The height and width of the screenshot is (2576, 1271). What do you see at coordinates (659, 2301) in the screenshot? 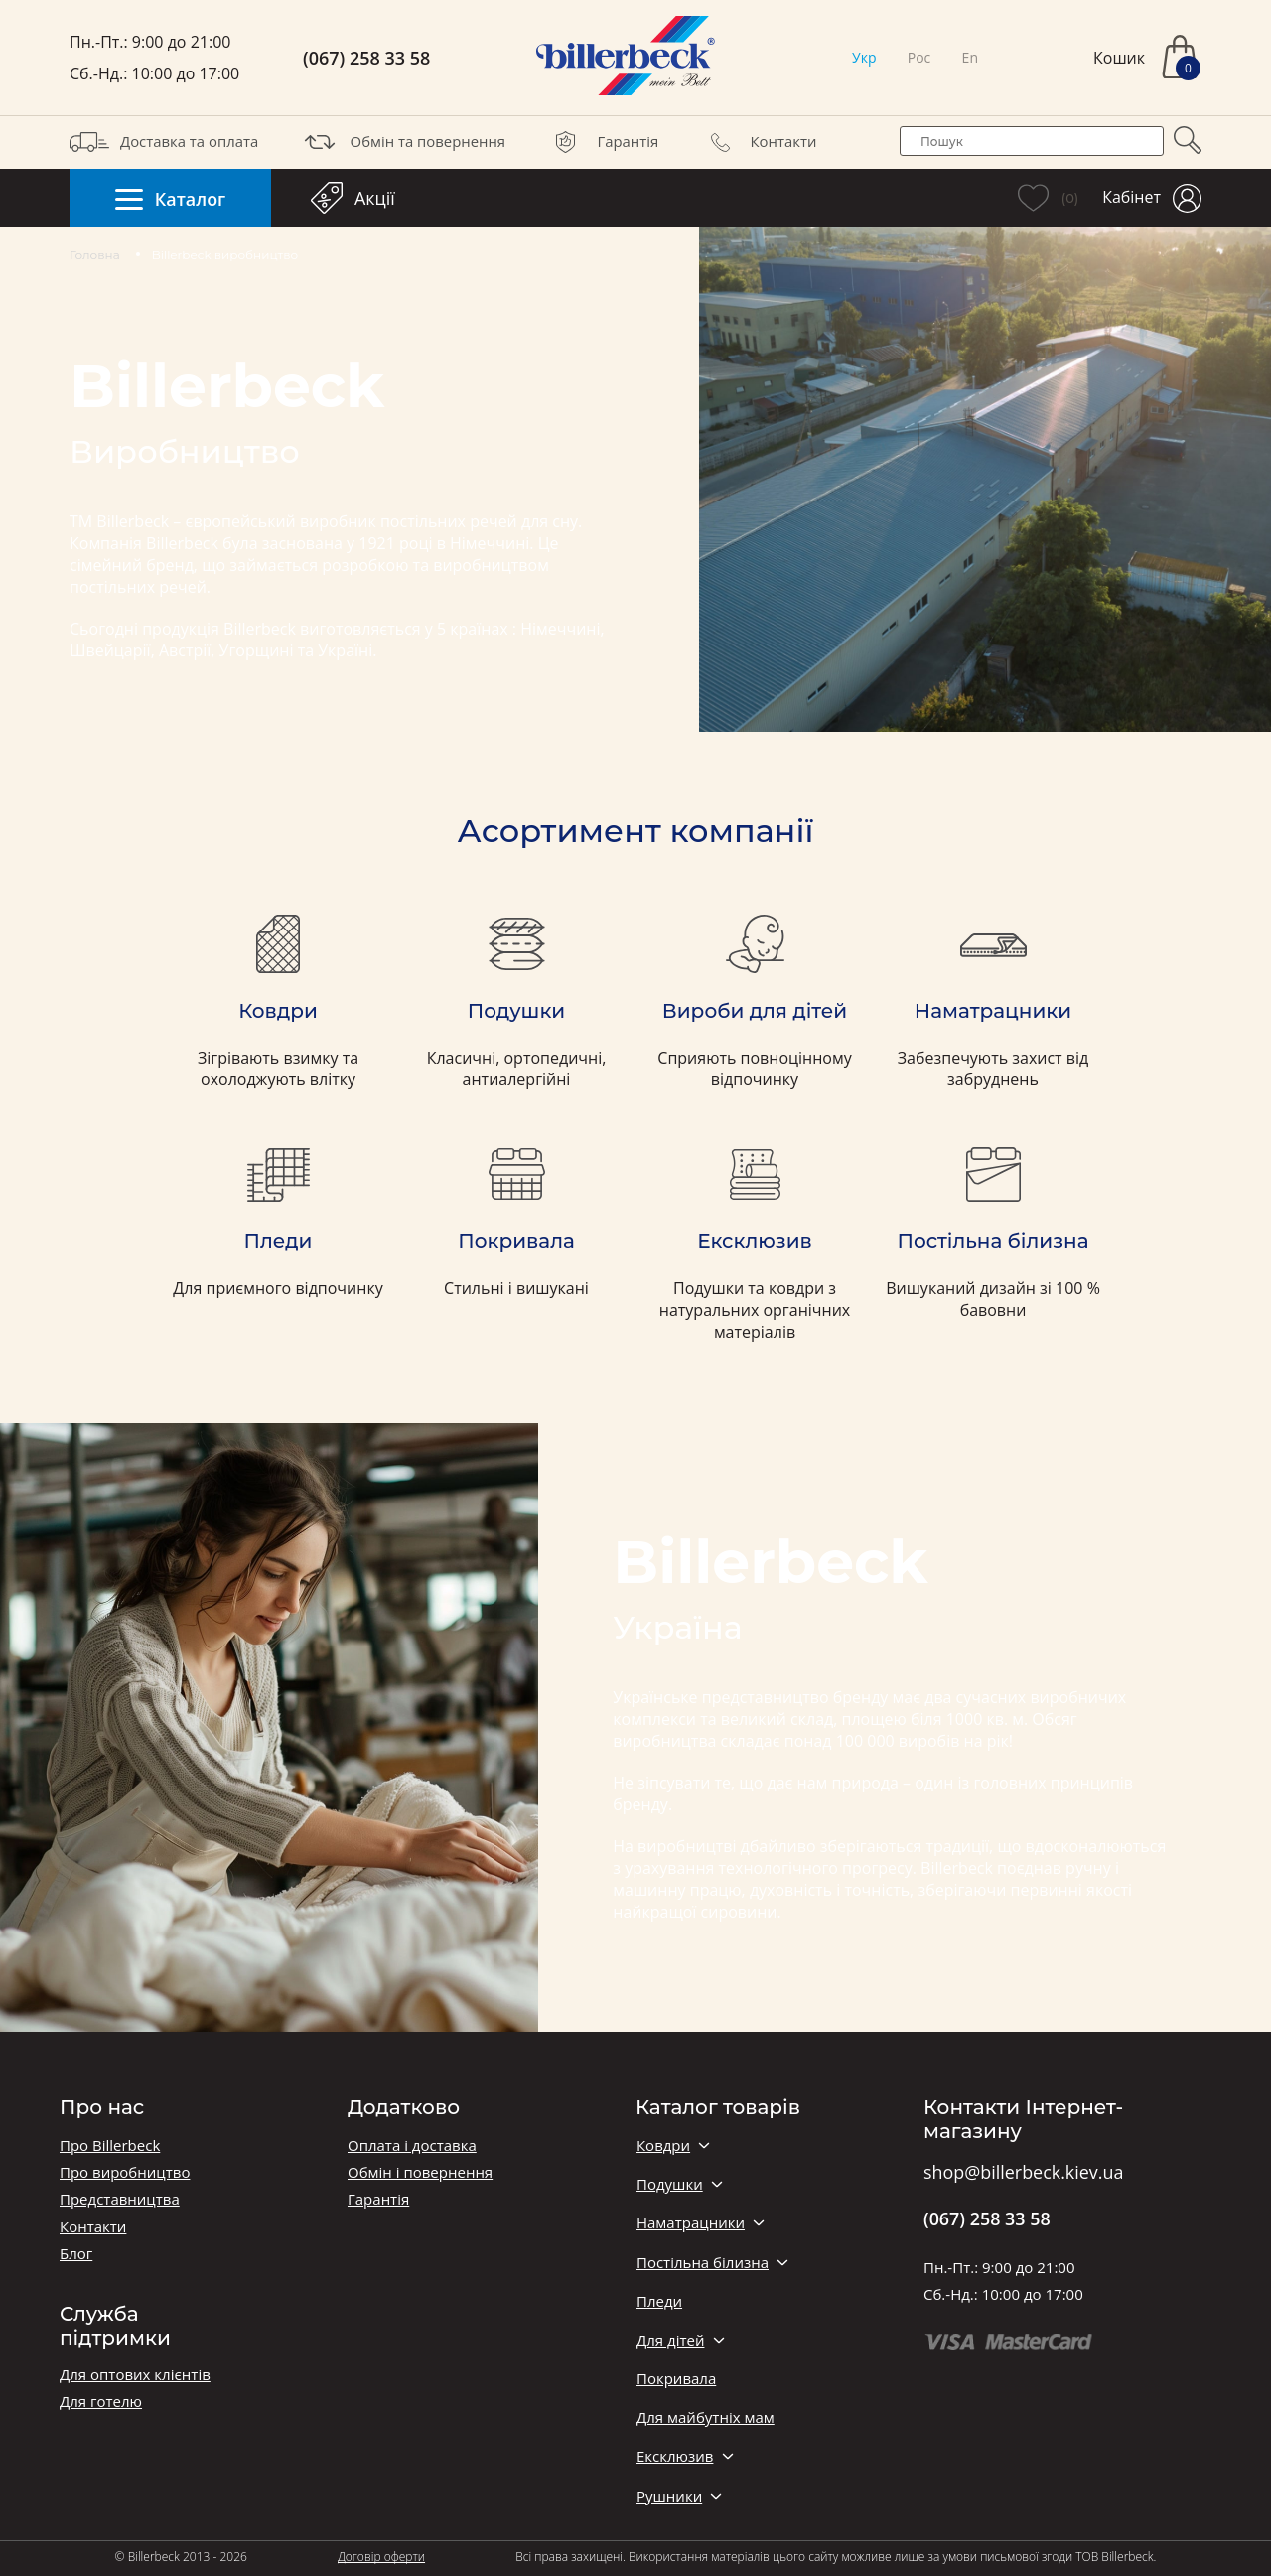
I see `Пледи` at bounding box center [659, 2301].